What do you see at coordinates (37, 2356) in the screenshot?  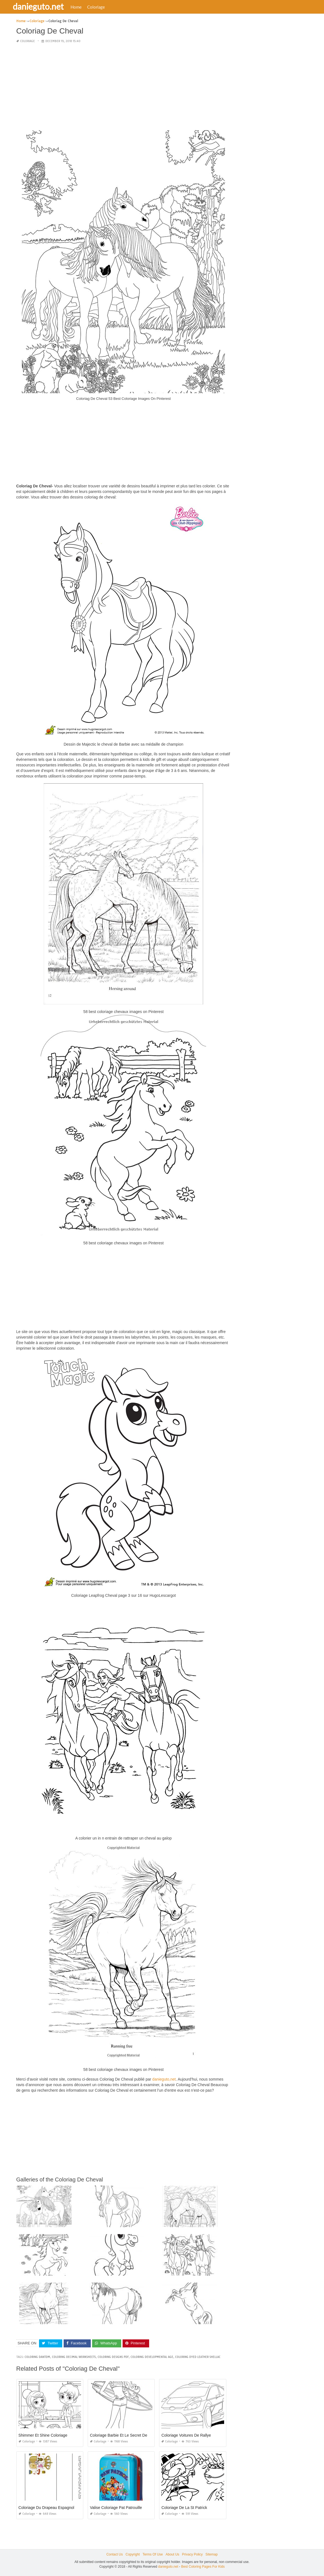 I see `coloring dantdm` at bounding box center [37, 2356].